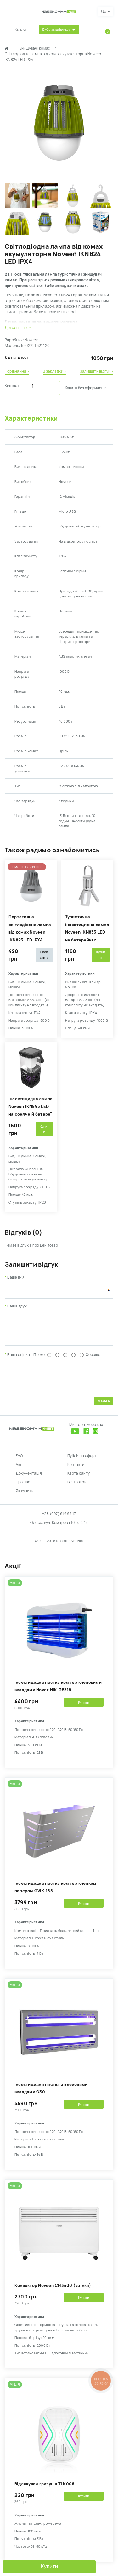 This screenshot has height=2576, width=118. What do you see at coordinates (13, 385) in the screenshot?
I see `Кількість` at bounding box center [13, 385].